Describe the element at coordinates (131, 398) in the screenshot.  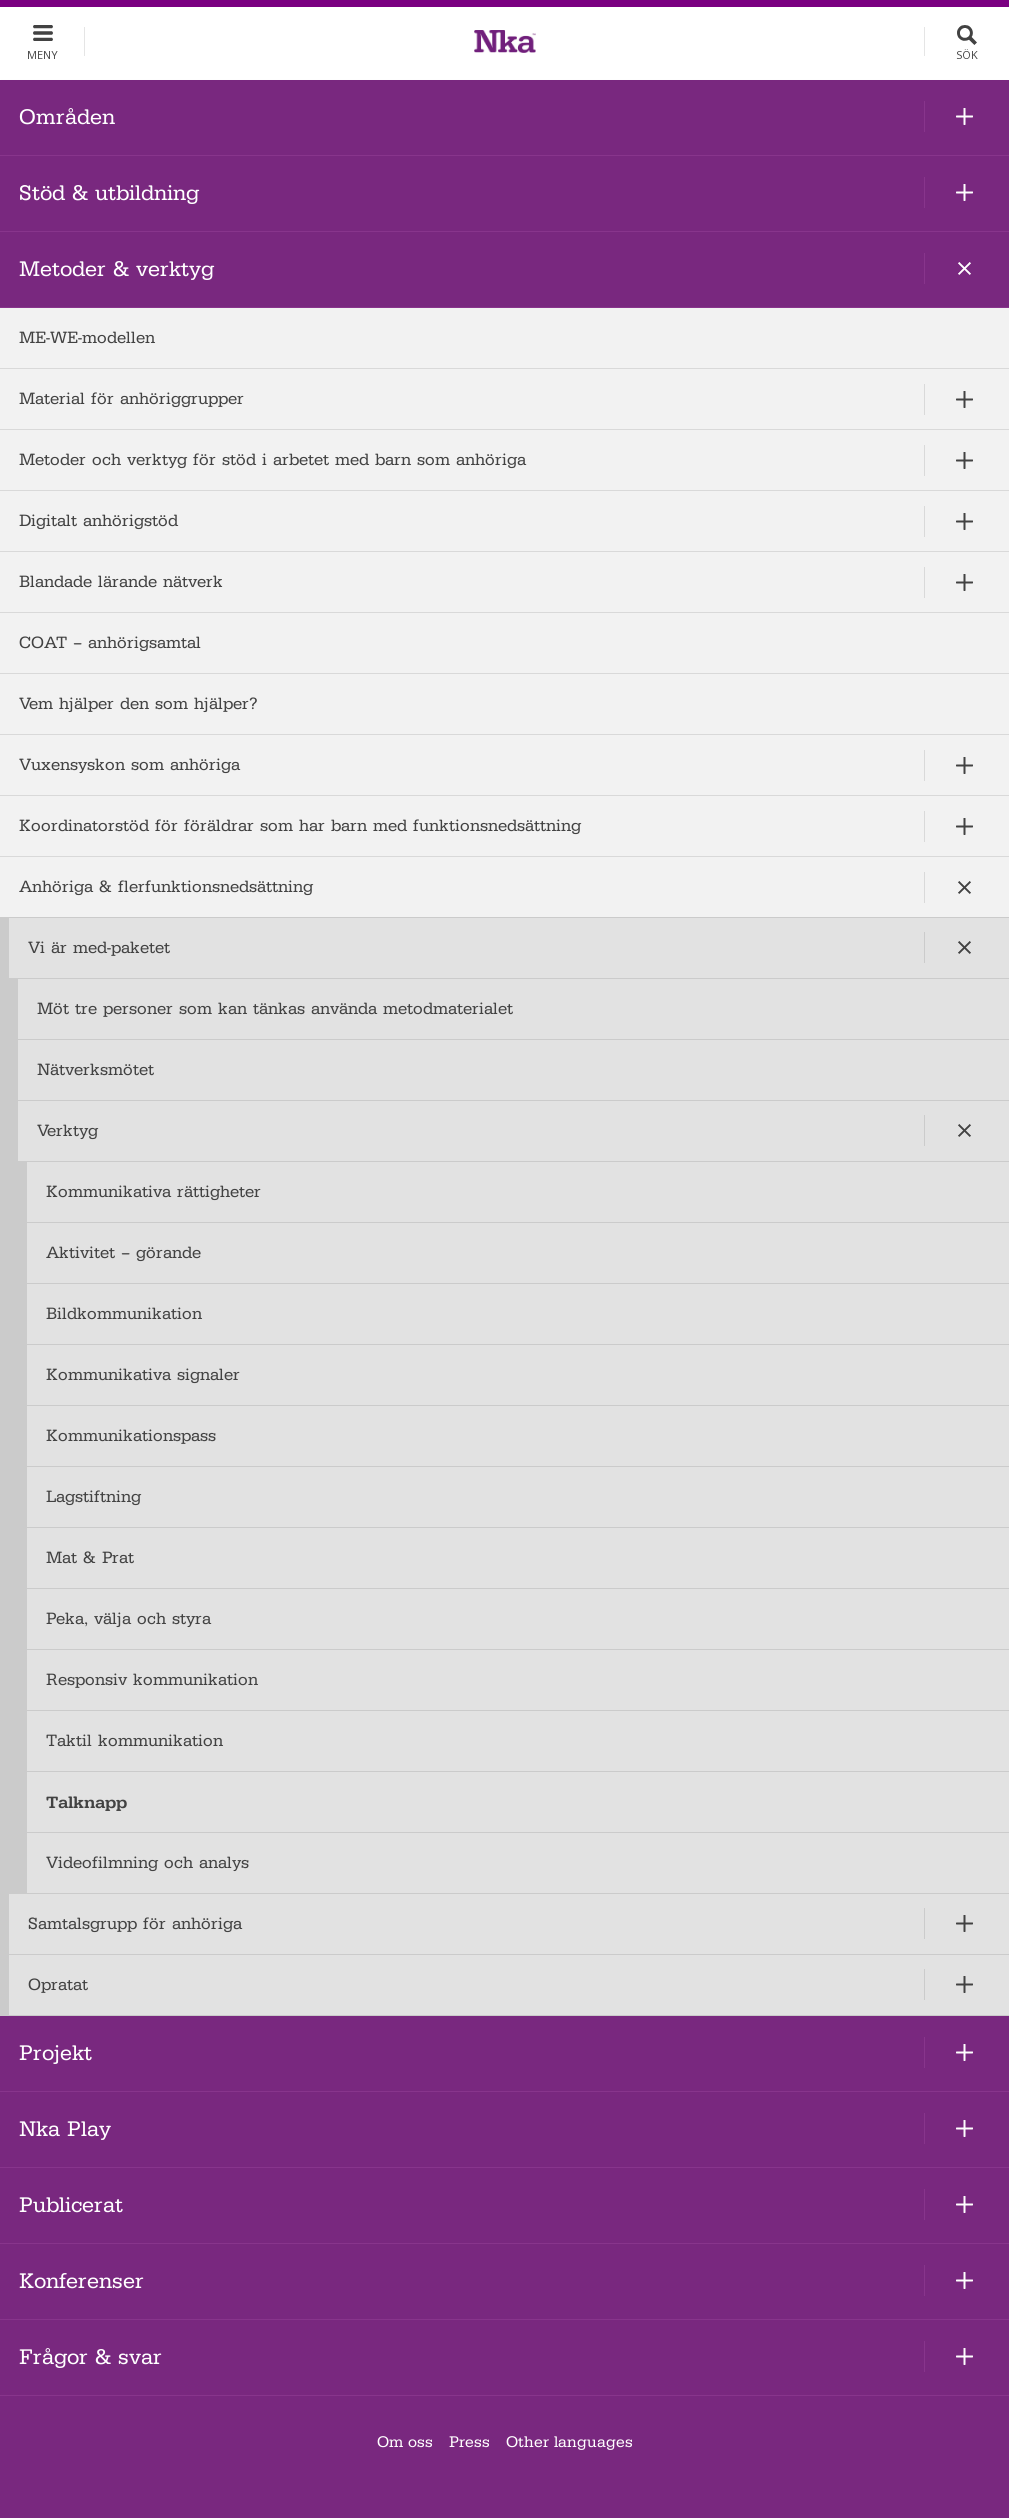
I see `Material för anhöriggrupper` at that location.